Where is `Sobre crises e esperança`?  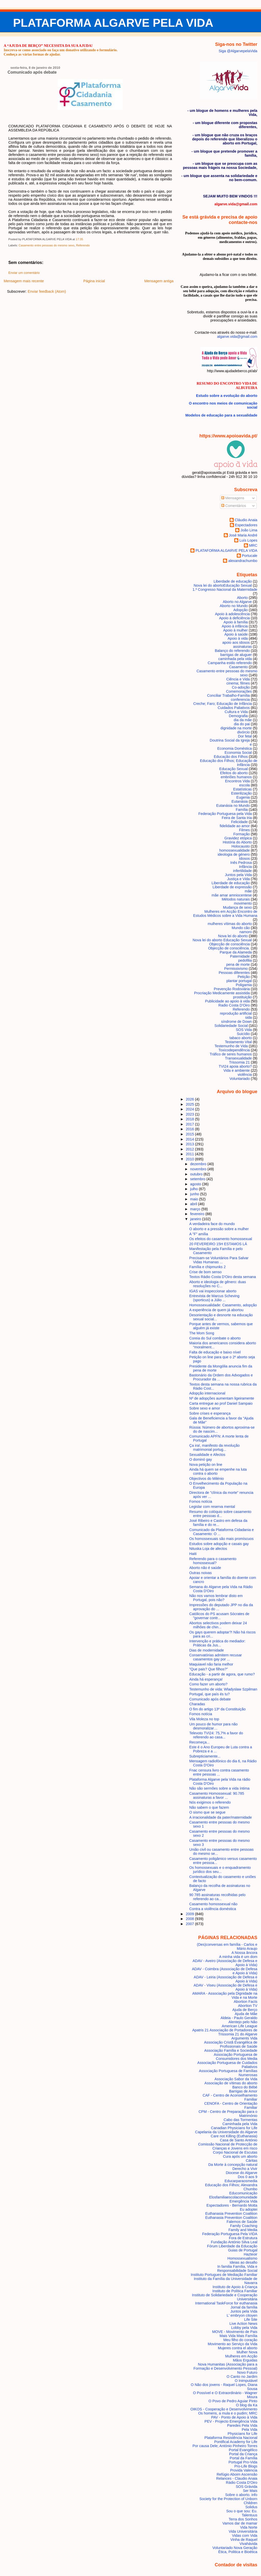 Sobre crises e esperança is located at coordinates (210, 1413).